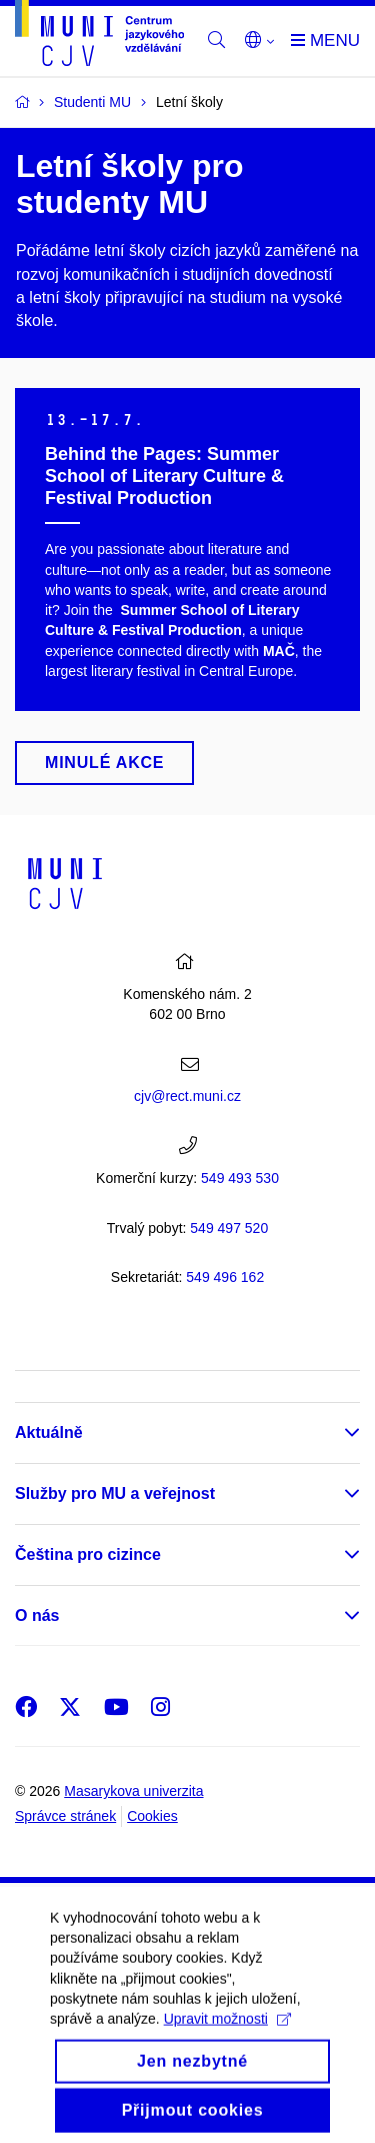 Image resolution: width=375 pixels, height=2143 pixels. I want to click on 549 493 530, so click(240, 1178).